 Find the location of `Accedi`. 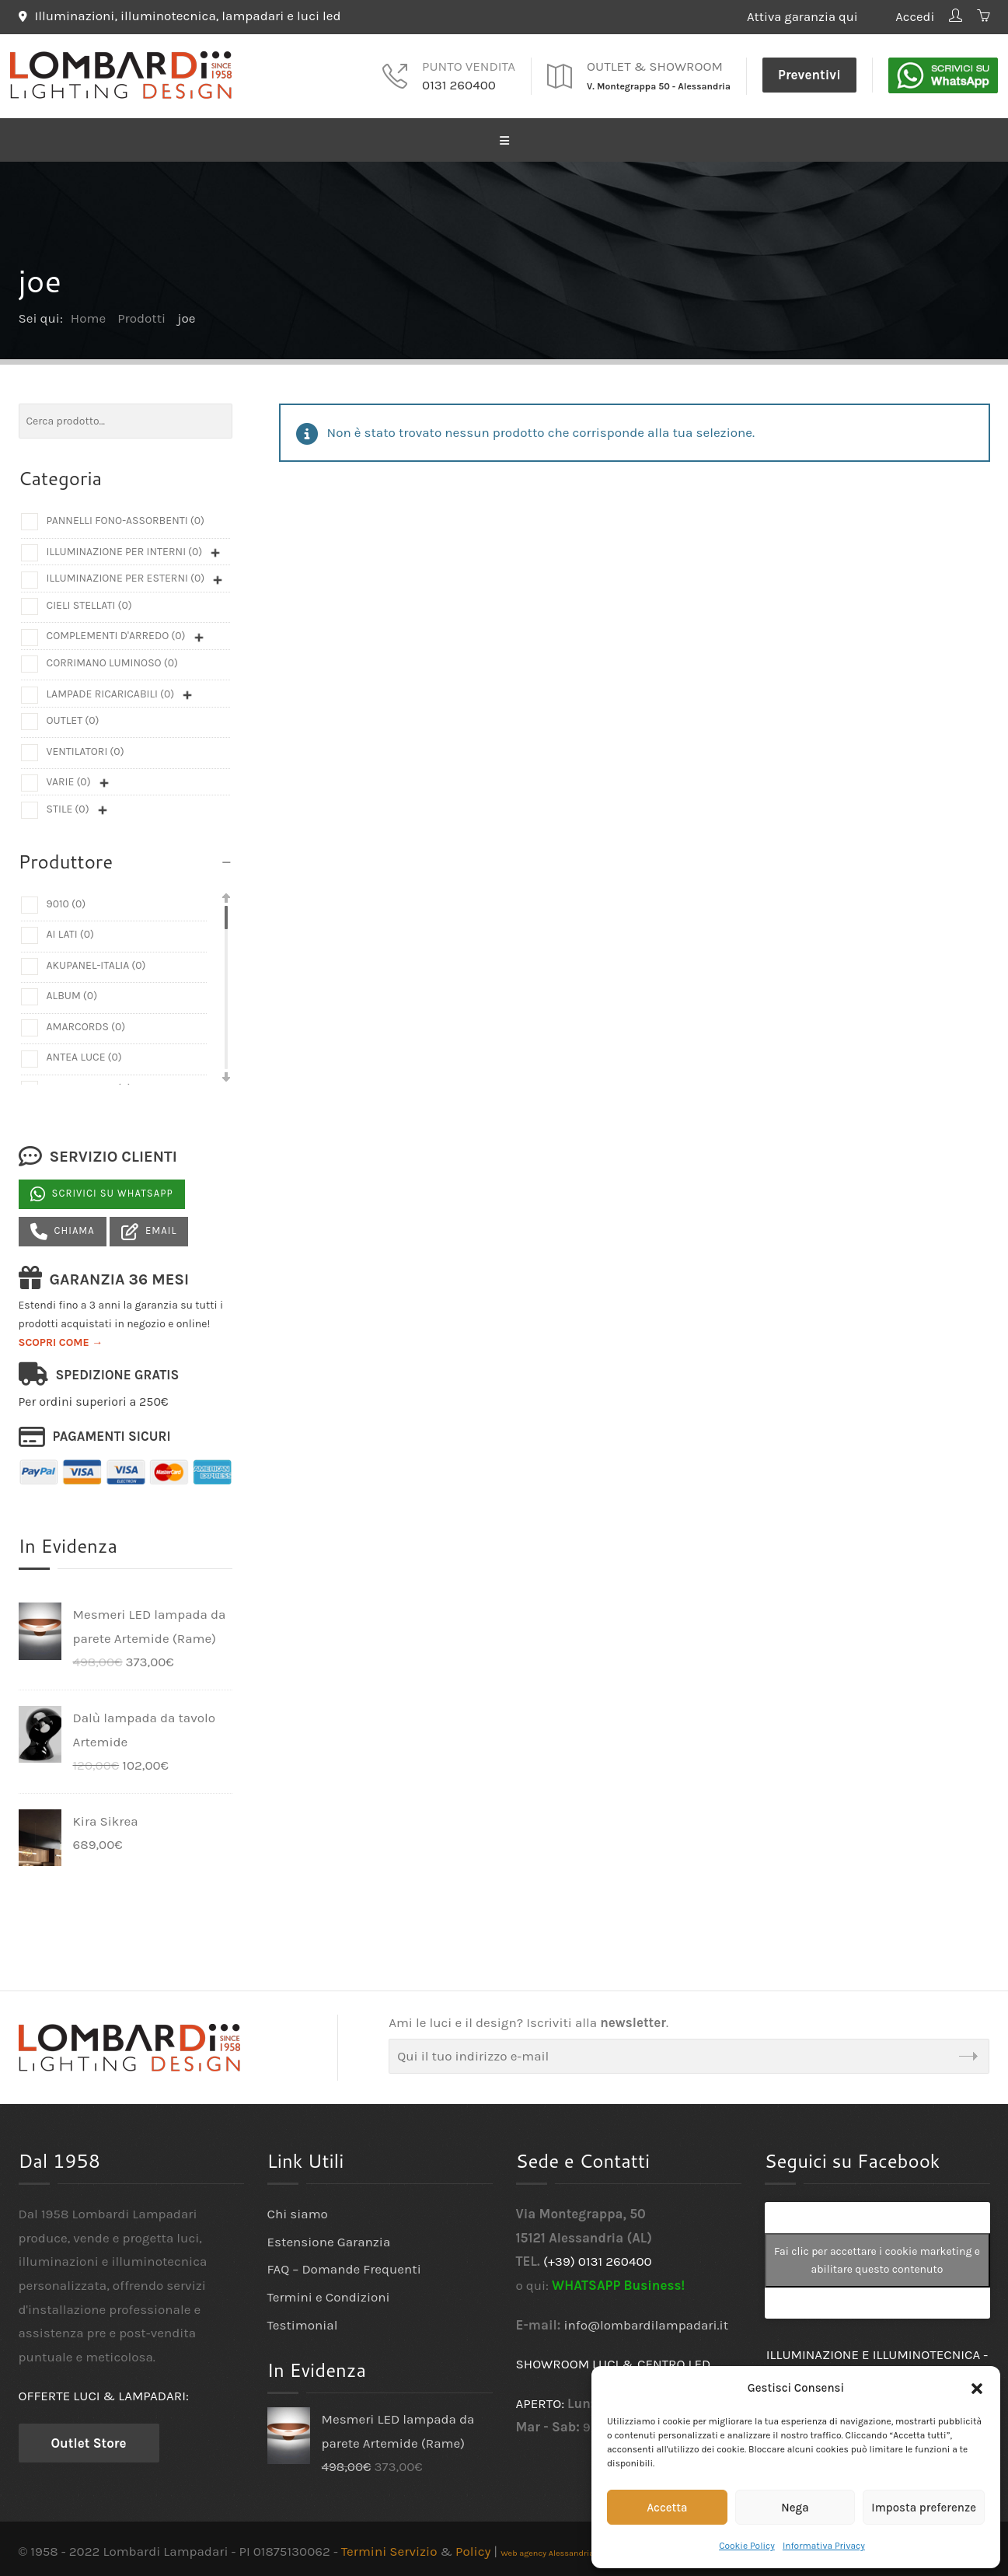

Accedi is located at coordinates (912, 15).